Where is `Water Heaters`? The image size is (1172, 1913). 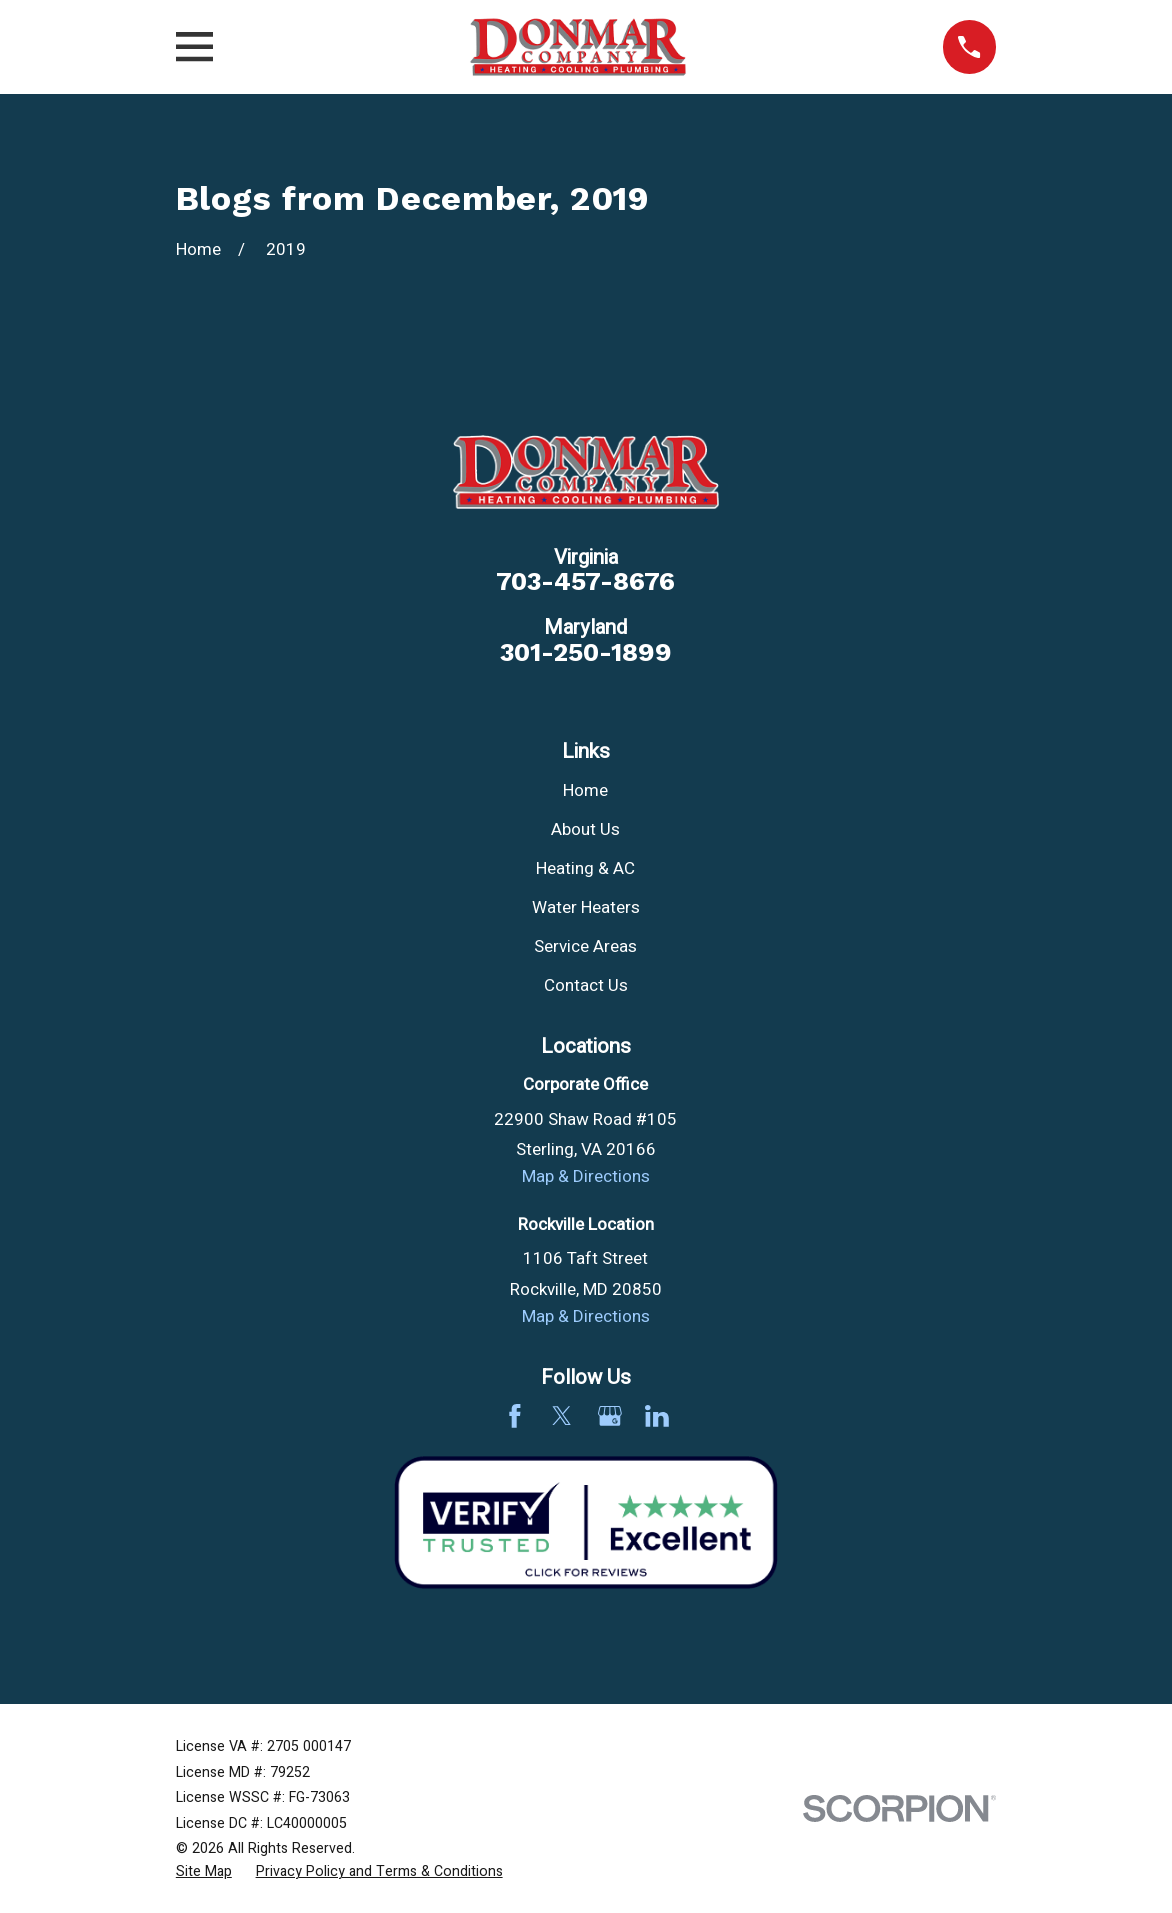 Water Heaters is located at coordinates (586, 907).